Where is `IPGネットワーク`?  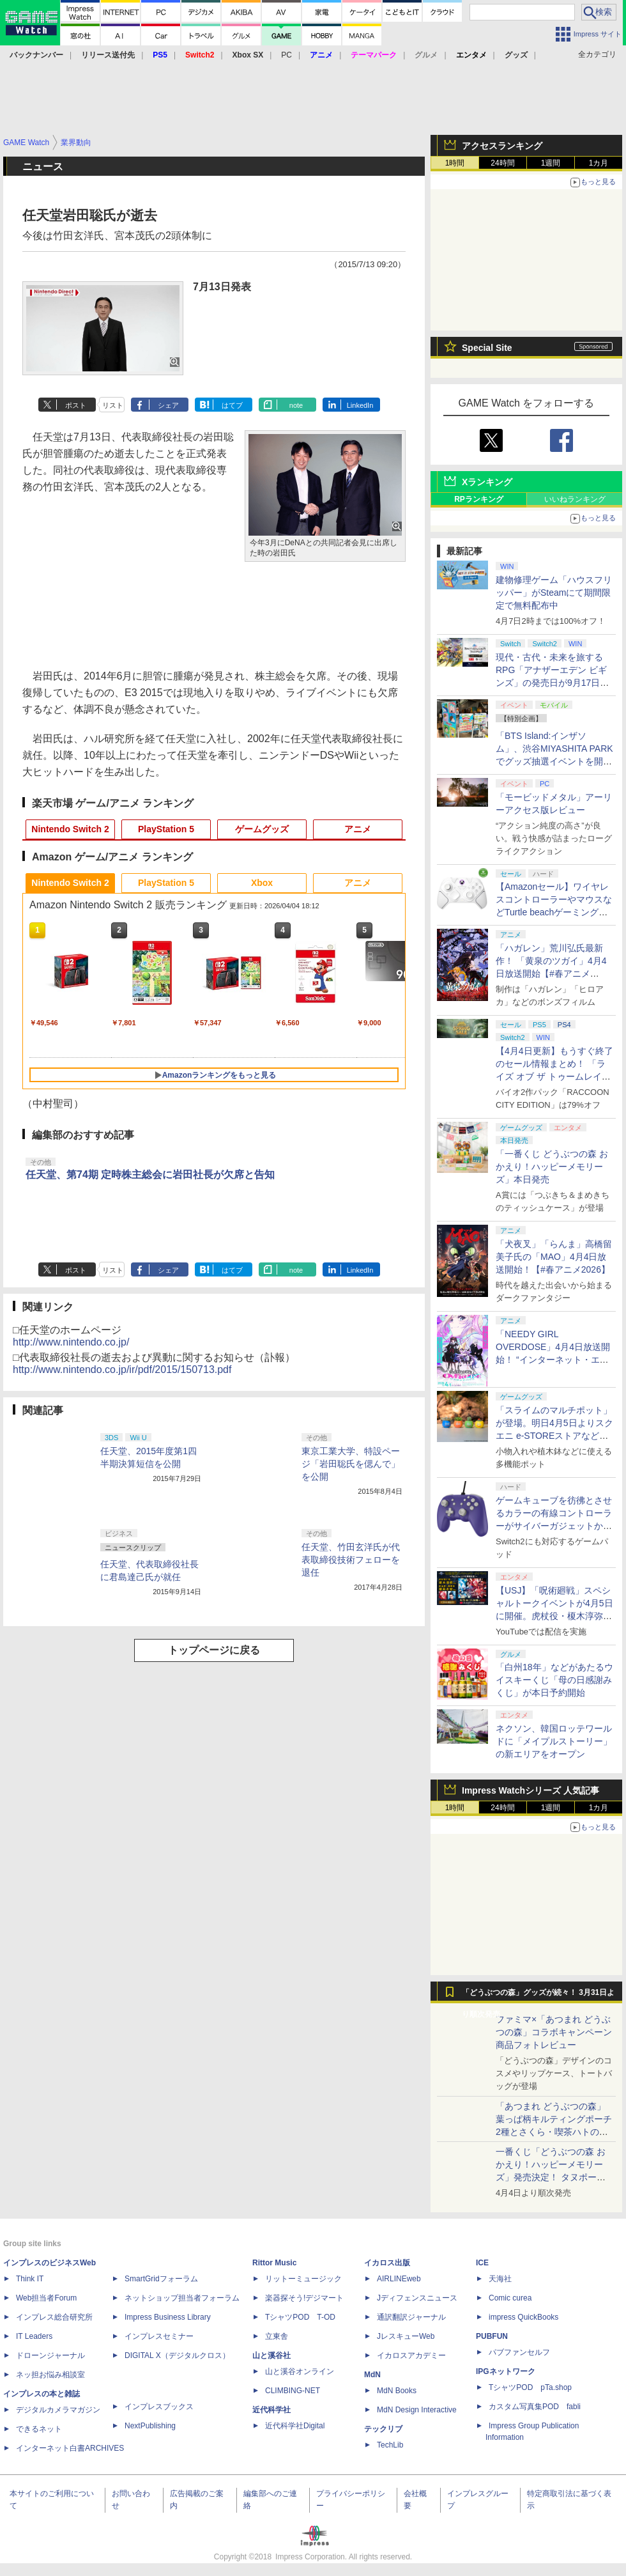
IPGネットワーク is located at coordinates (505, 2371).